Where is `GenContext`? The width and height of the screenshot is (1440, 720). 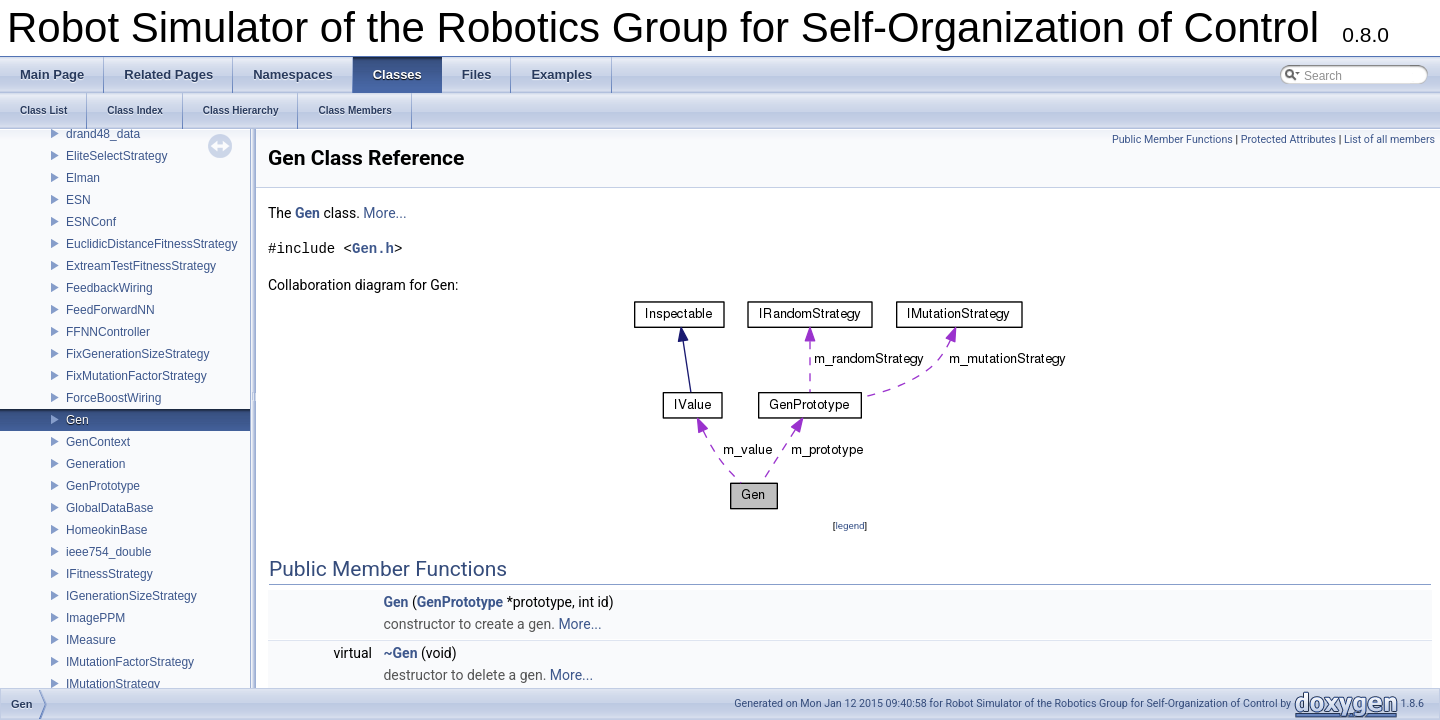 GenContext is located at coordinates (98, 442).